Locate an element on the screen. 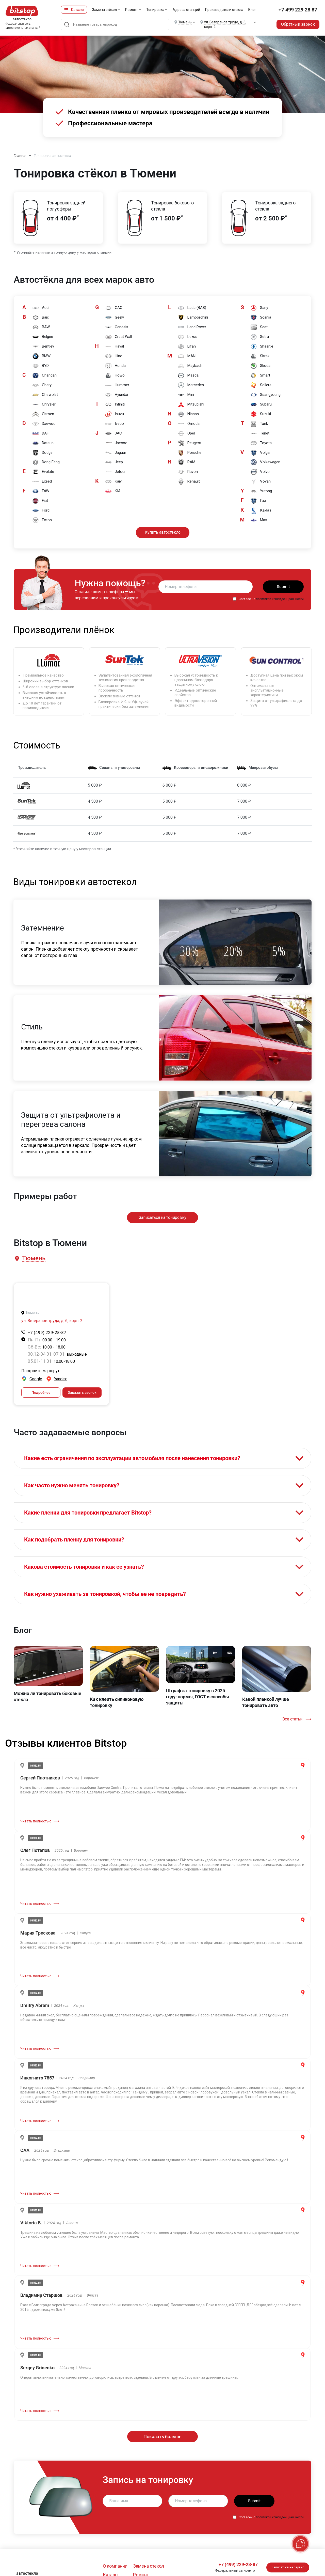 This screenshot has height=2576, width=325. Infiniti is located at coordinates (115, 404).